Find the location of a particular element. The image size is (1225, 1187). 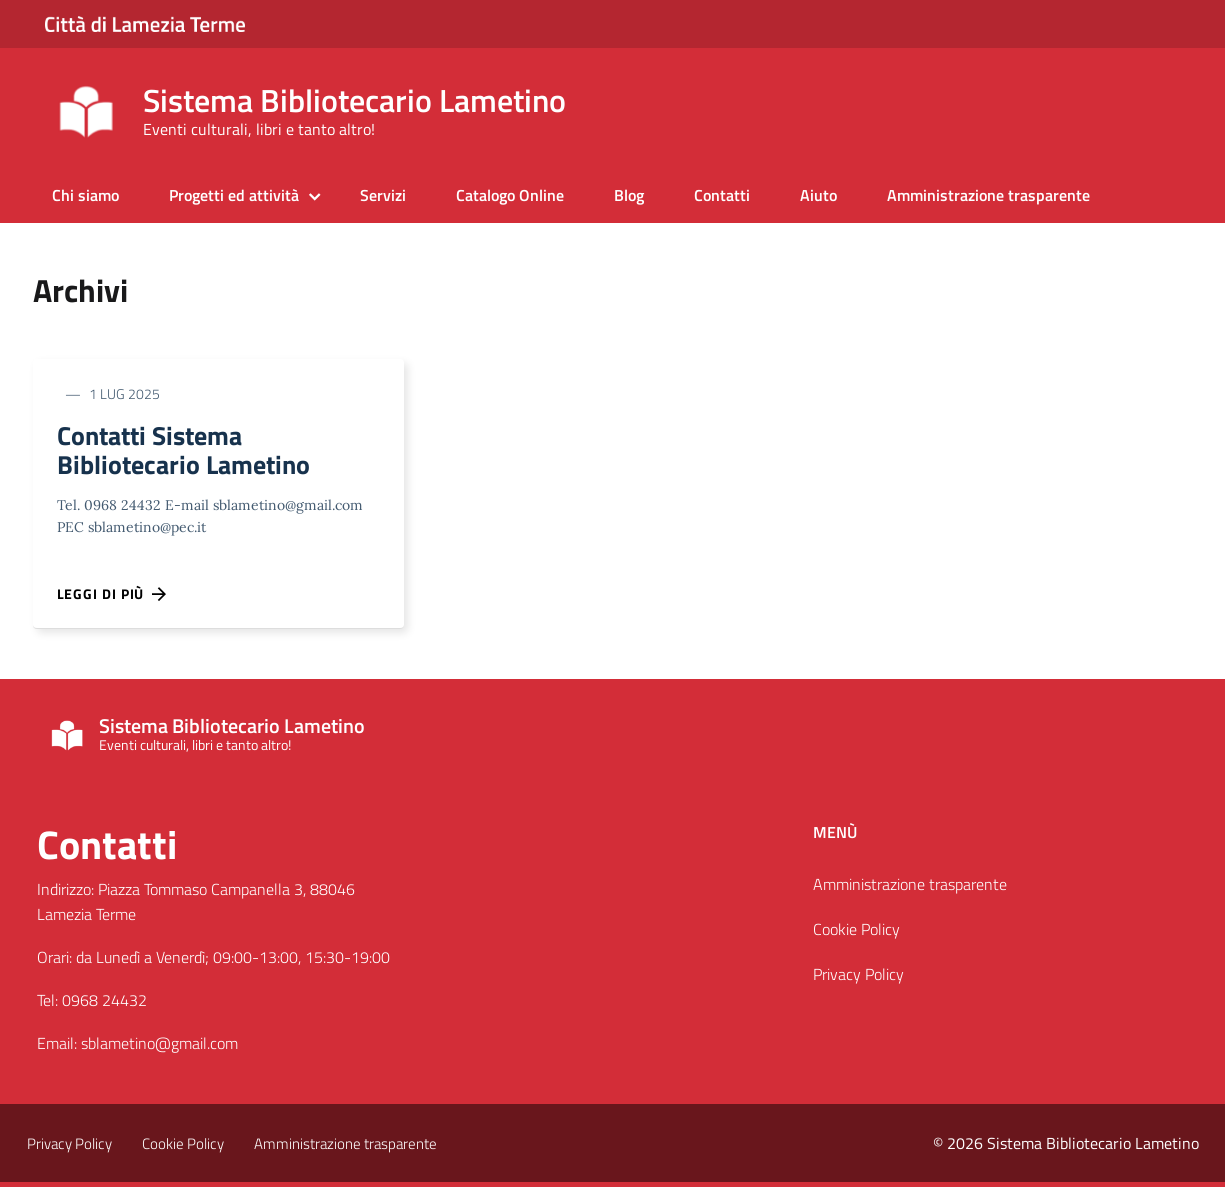

Servizi is located at coordinates (383, 195).